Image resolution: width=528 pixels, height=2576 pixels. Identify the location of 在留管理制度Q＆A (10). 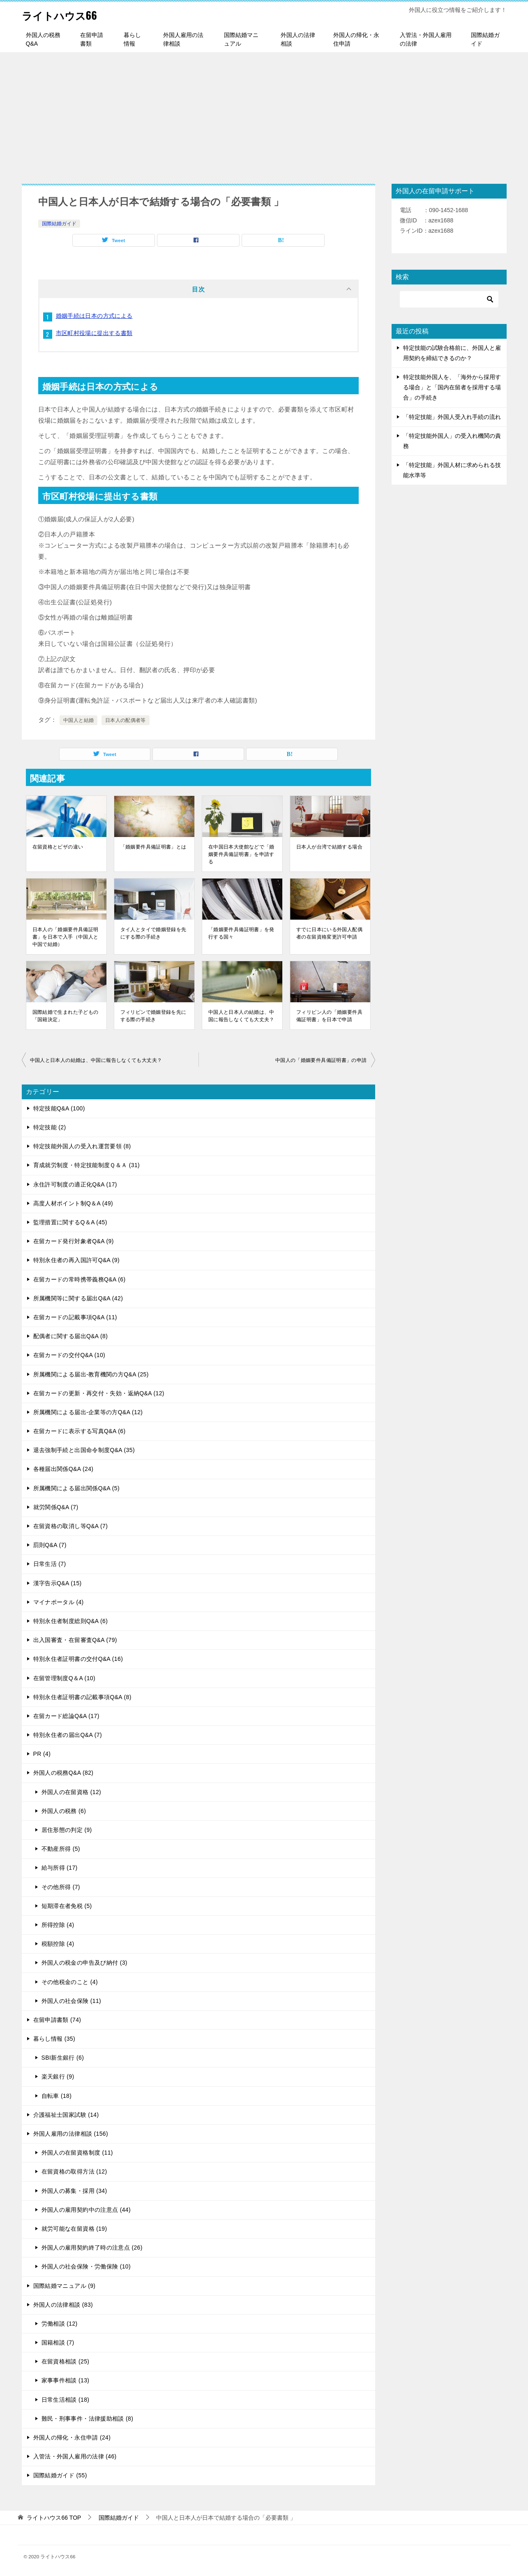
(64, 1678).